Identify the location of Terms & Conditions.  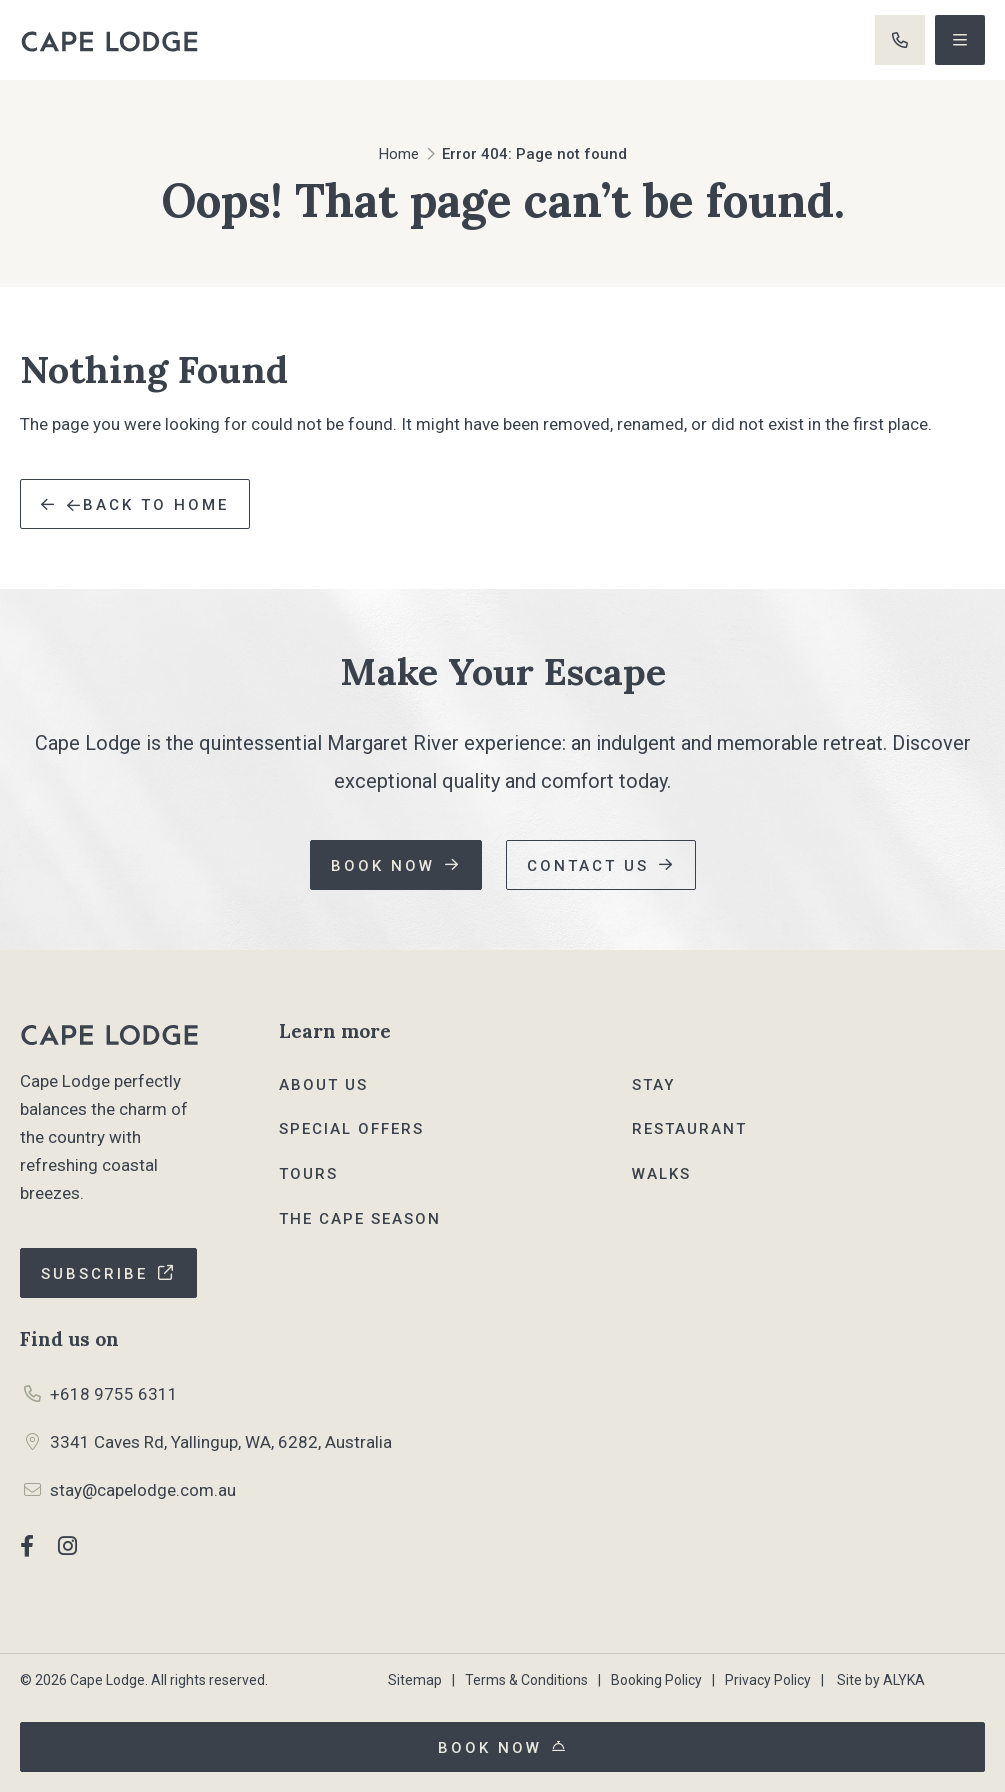
(526, 1680).